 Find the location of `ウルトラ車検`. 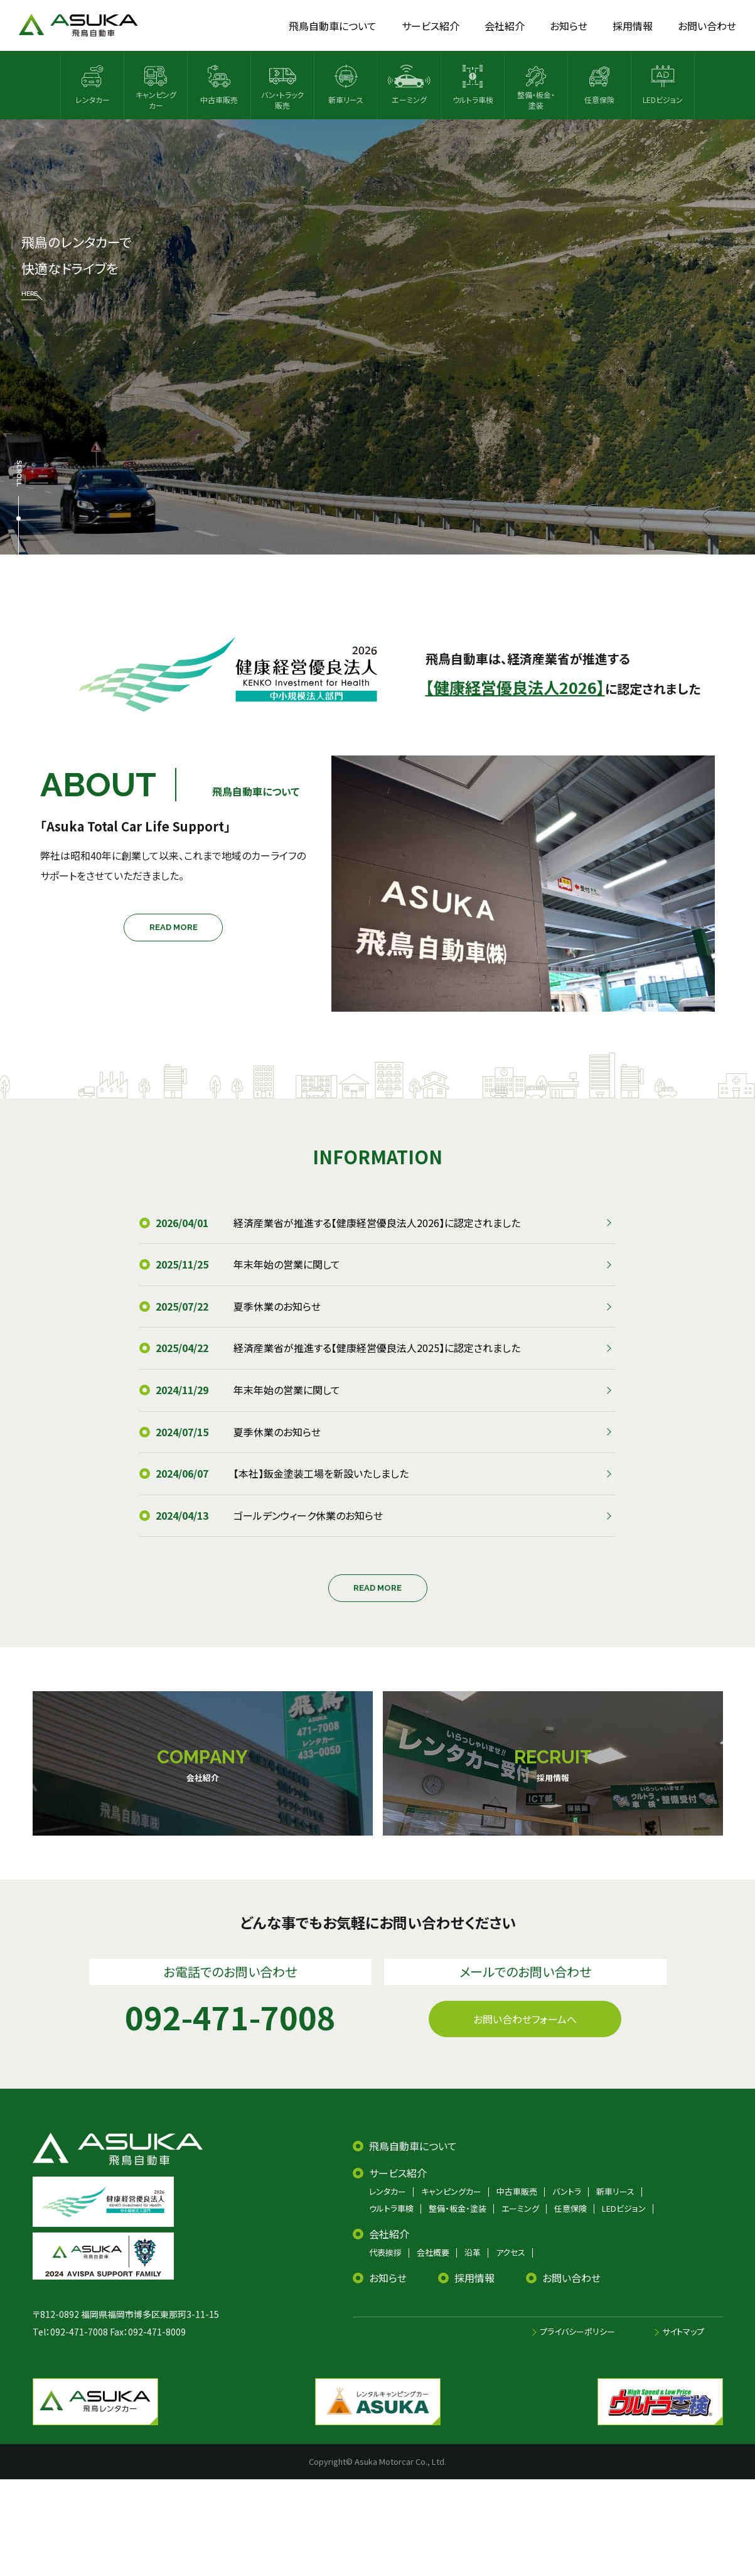

ウルトラ車検 is located at coordinates (391, 2208).